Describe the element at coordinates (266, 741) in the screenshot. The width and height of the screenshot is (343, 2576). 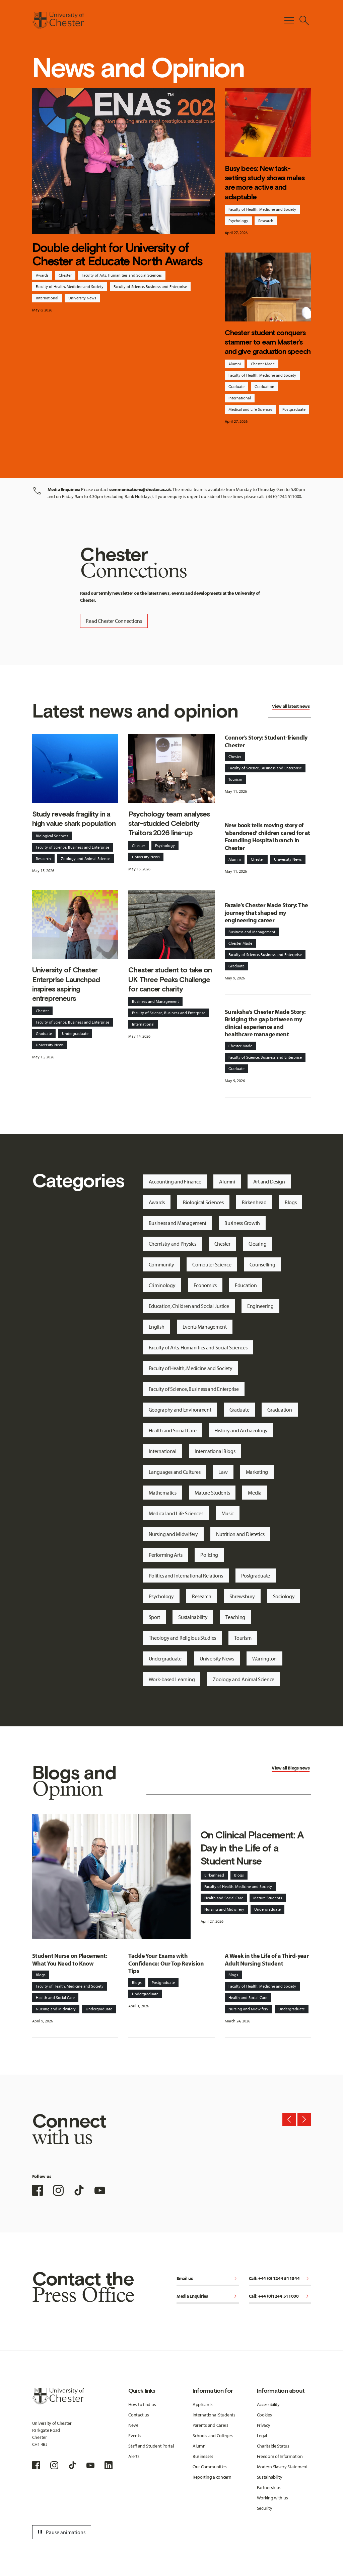
I see `Connor’s Story: Student-friendly Chester` at that location.